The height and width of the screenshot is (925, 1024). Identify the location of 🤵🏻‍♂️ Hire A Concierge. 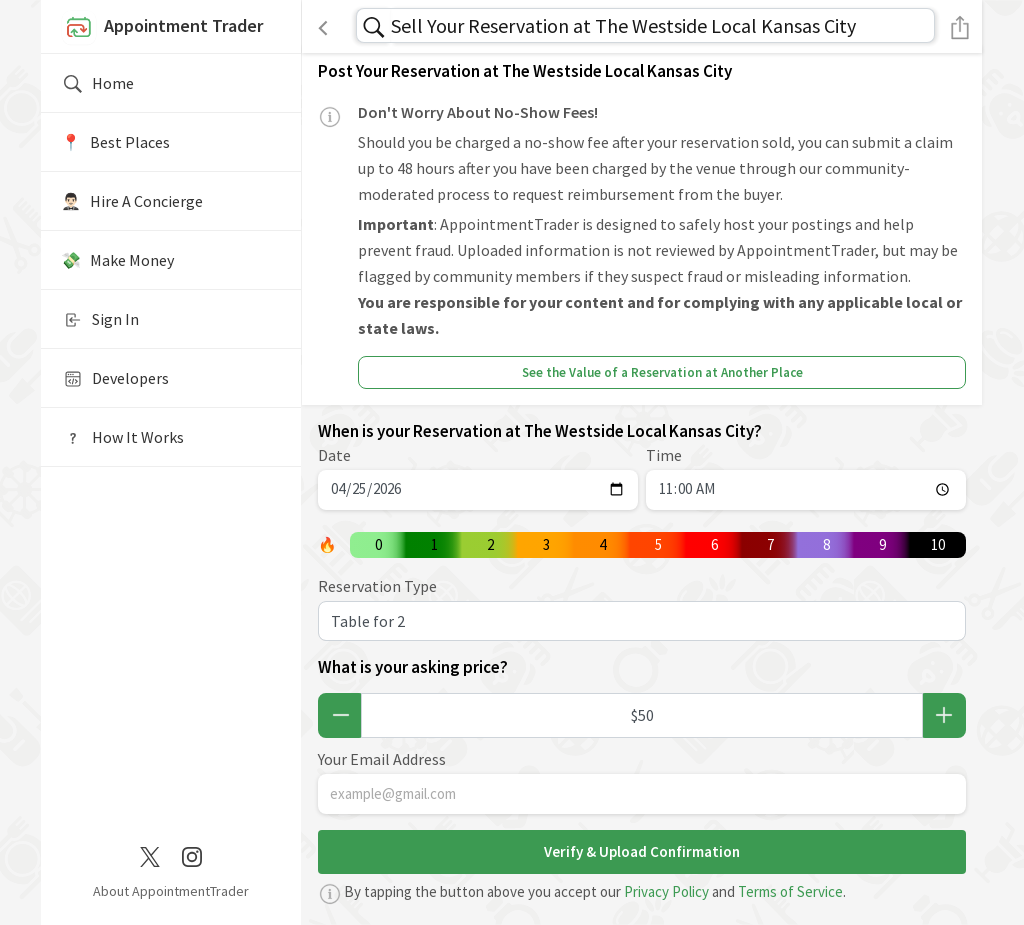
(132, 201).